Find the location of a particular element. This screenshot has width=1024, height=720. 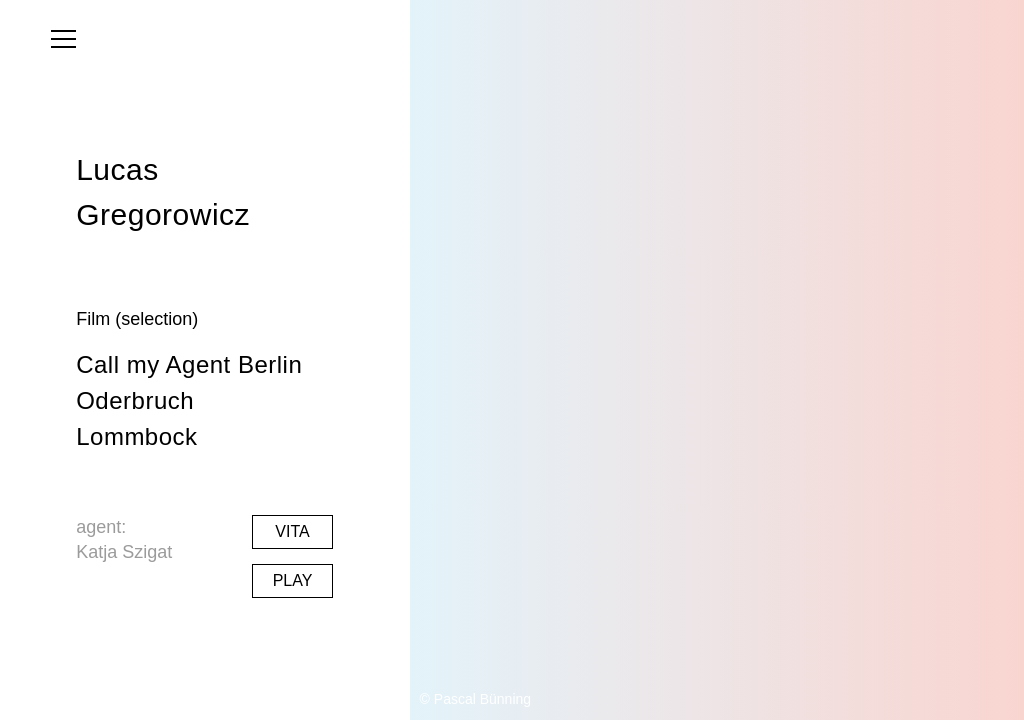

Katja Szigat is located at coordinates (124, 552).